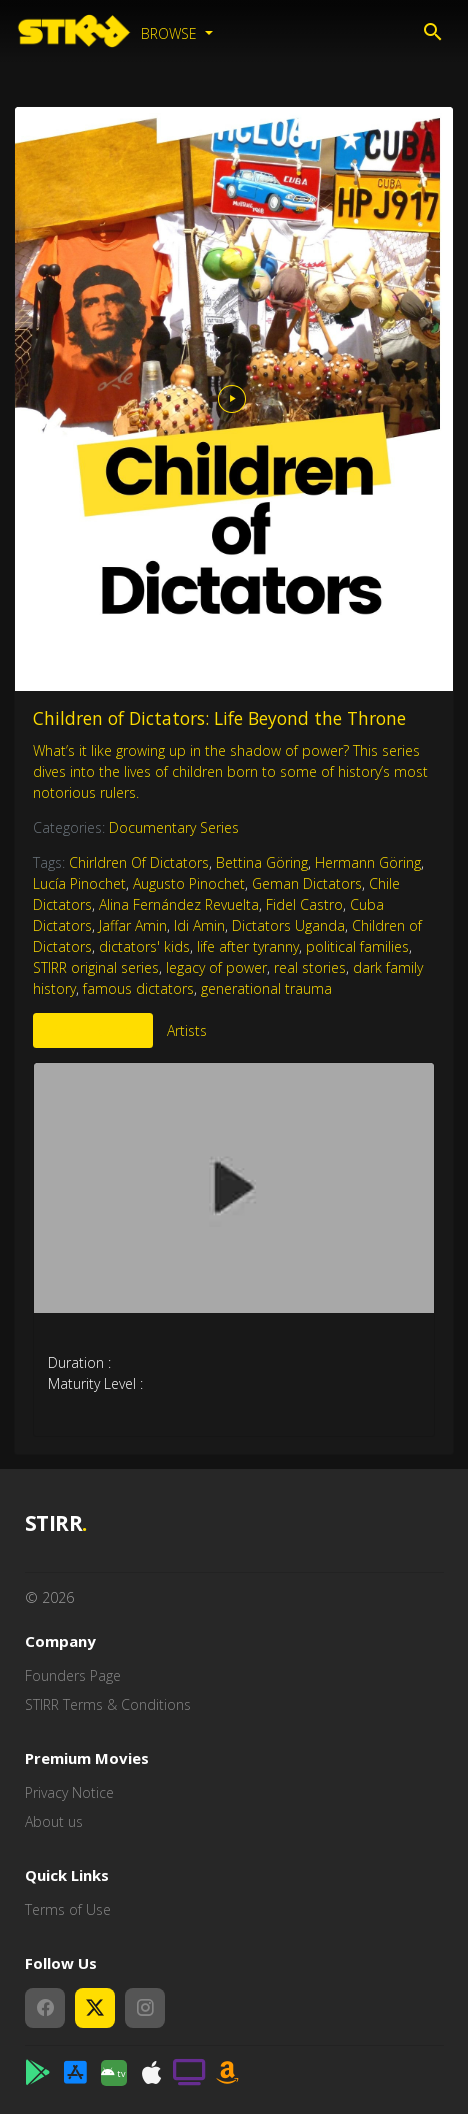 The height and width of the screenshot is (2114, 468). I want to click on generational trauma, so click(266, 988).